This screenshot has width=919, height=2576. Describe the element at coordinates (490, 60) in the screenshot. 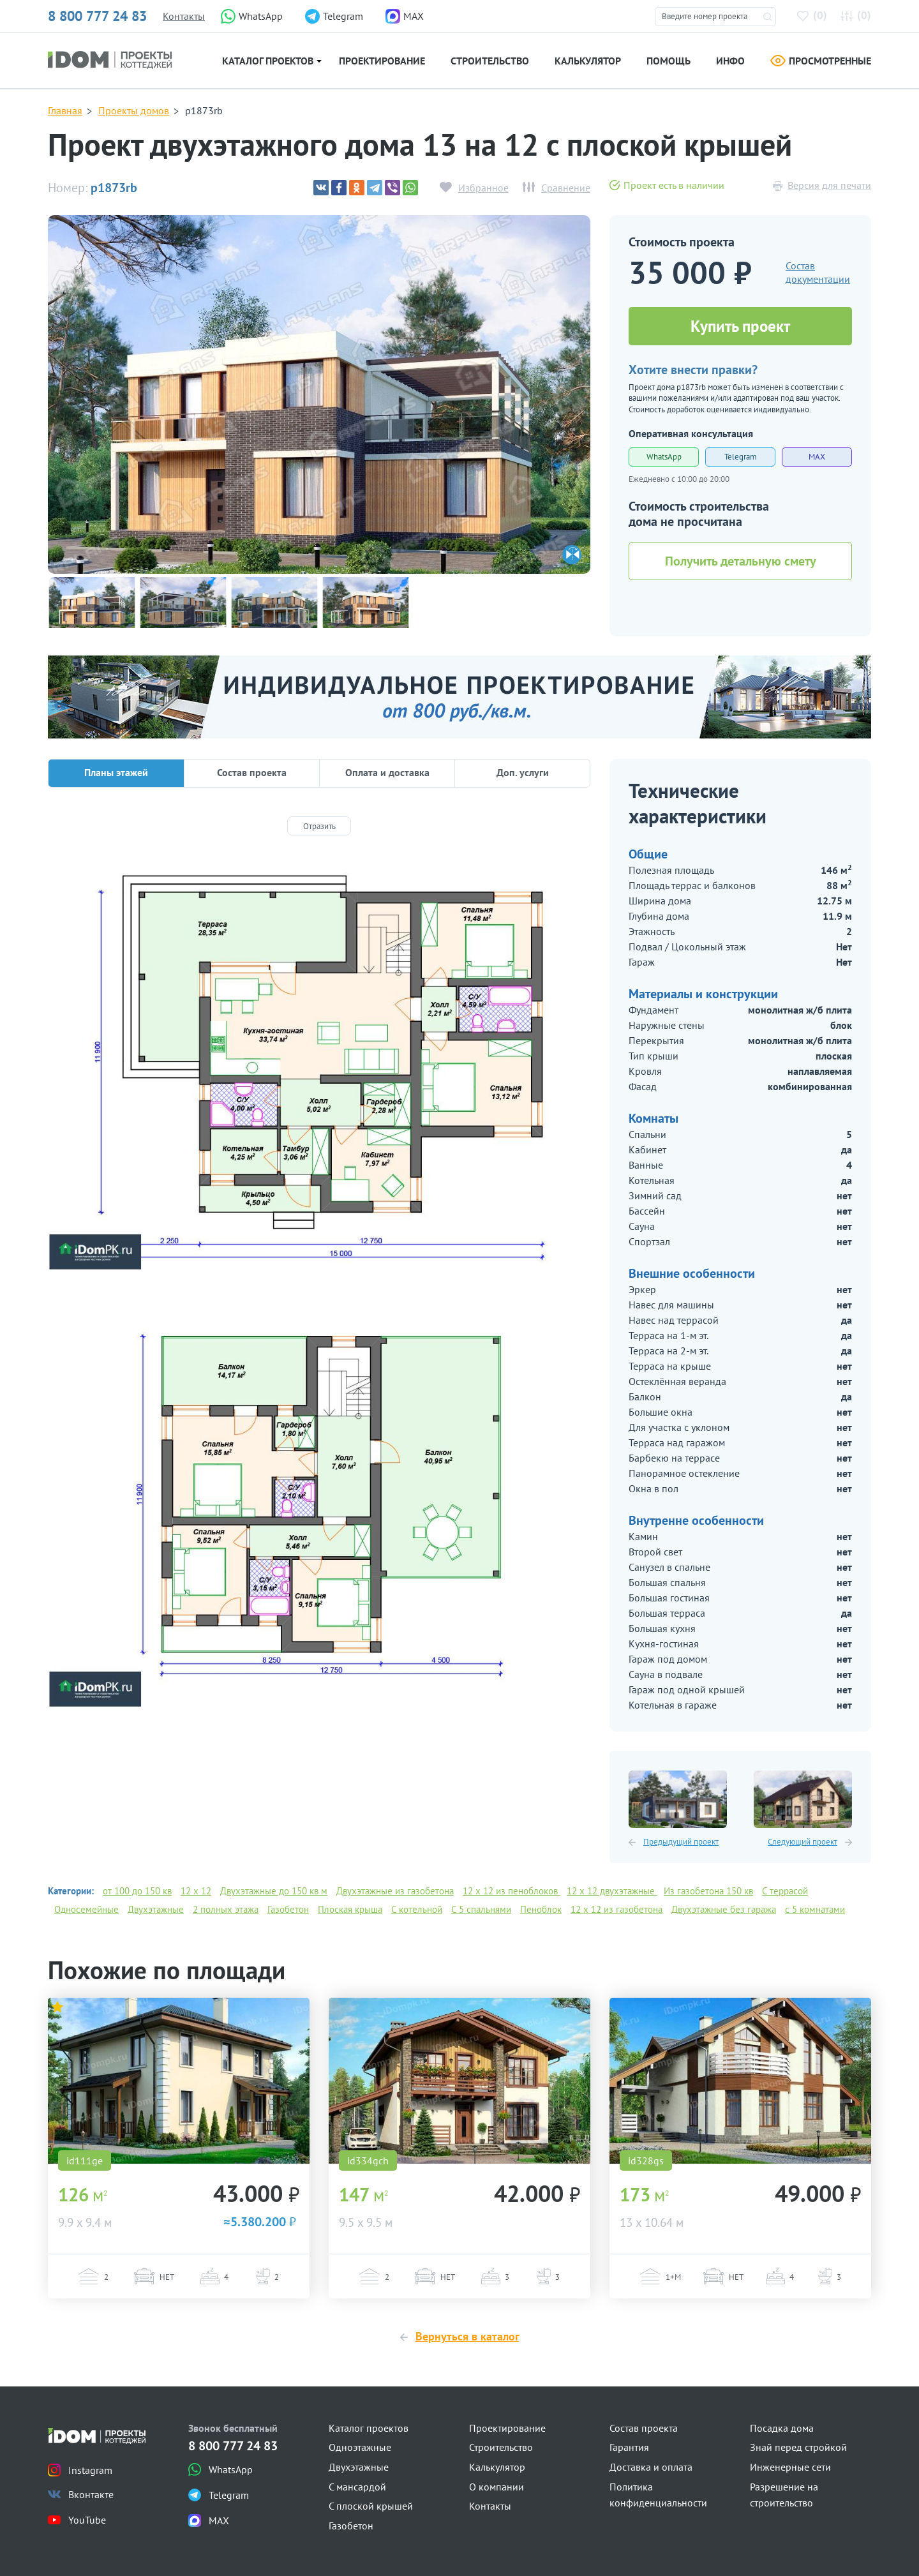

I see `Строительство` at that location.